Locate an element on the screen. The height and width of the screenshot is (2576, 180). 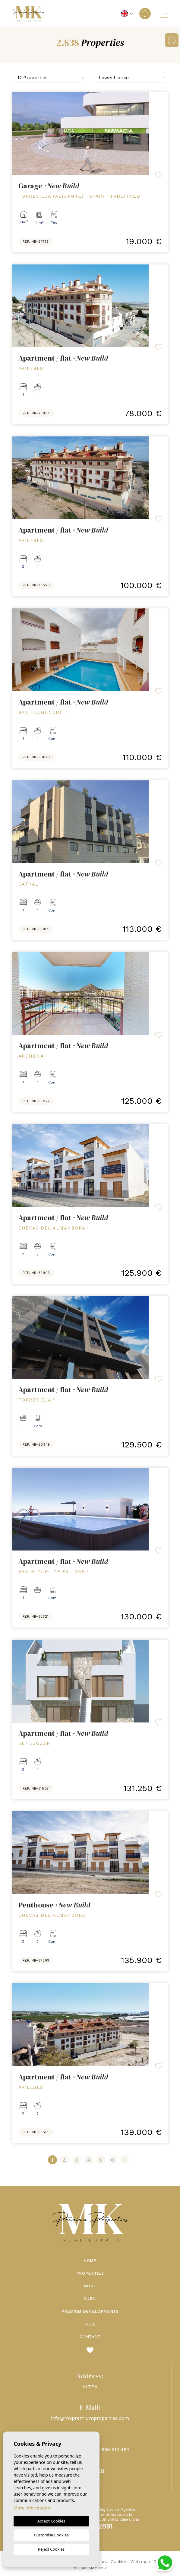
+48 660 512 460 is located at coordinates (110, 2449).